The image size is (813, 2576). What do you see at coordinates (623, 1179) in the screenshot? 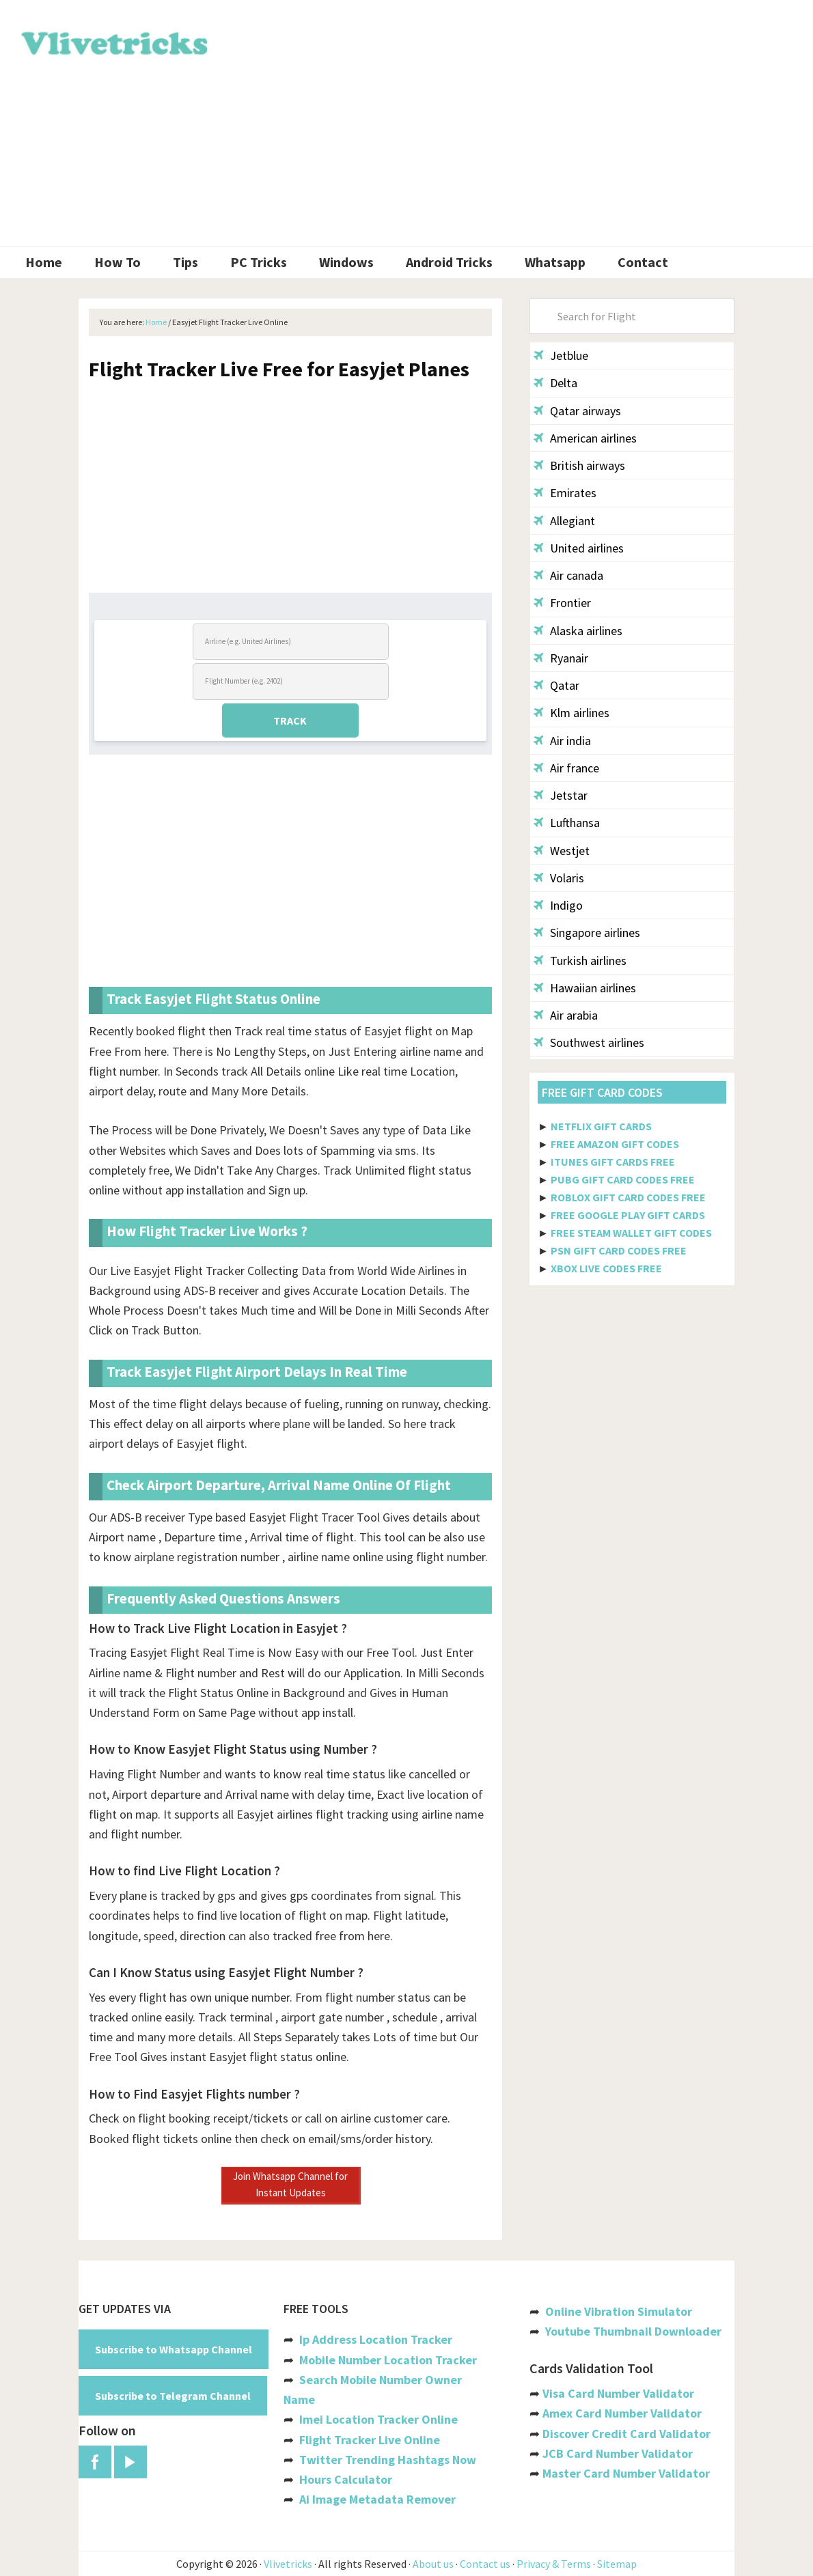
I see `PUBG GIFT CARD CODES FREE` at bounding box center [623, 1179].